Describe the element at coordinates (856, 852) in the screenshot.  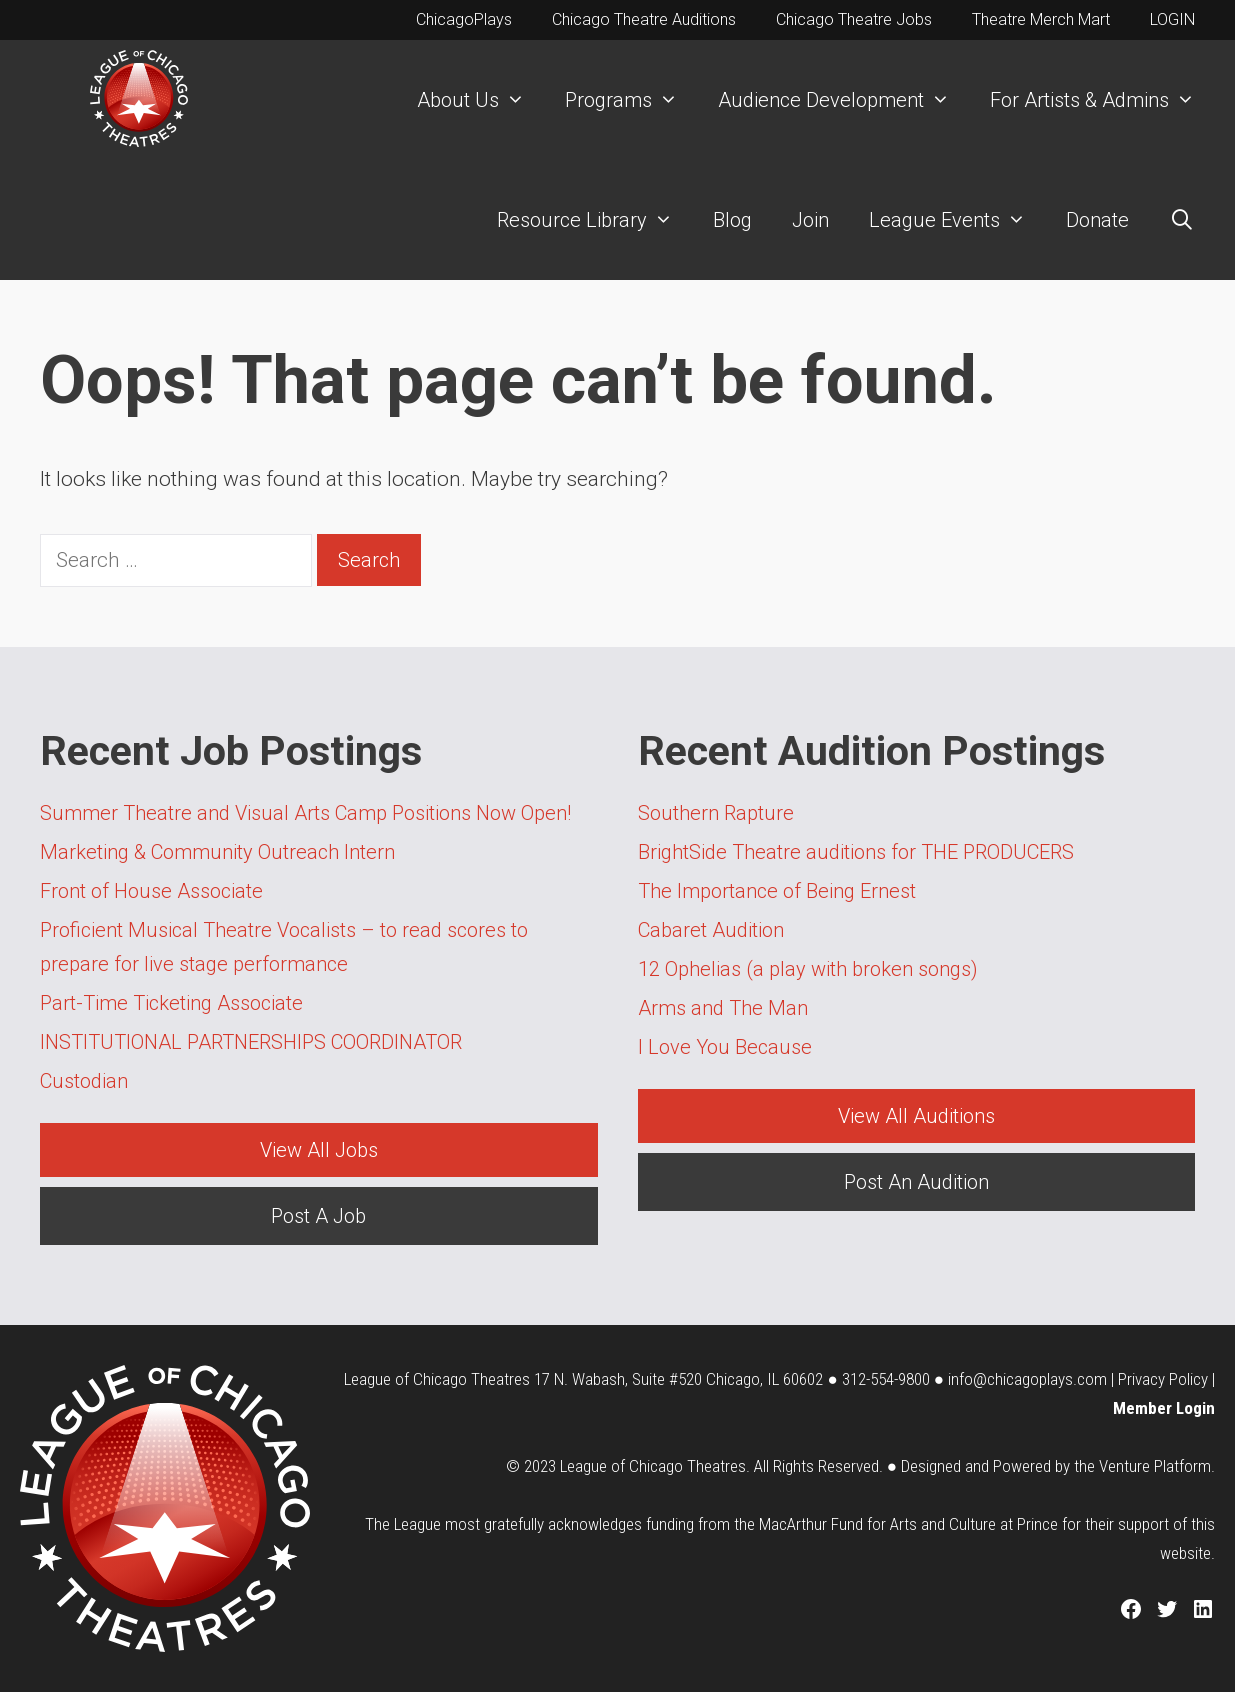
I see `BrightSide Theatre auditions for THE PRODUCERS` at that location.